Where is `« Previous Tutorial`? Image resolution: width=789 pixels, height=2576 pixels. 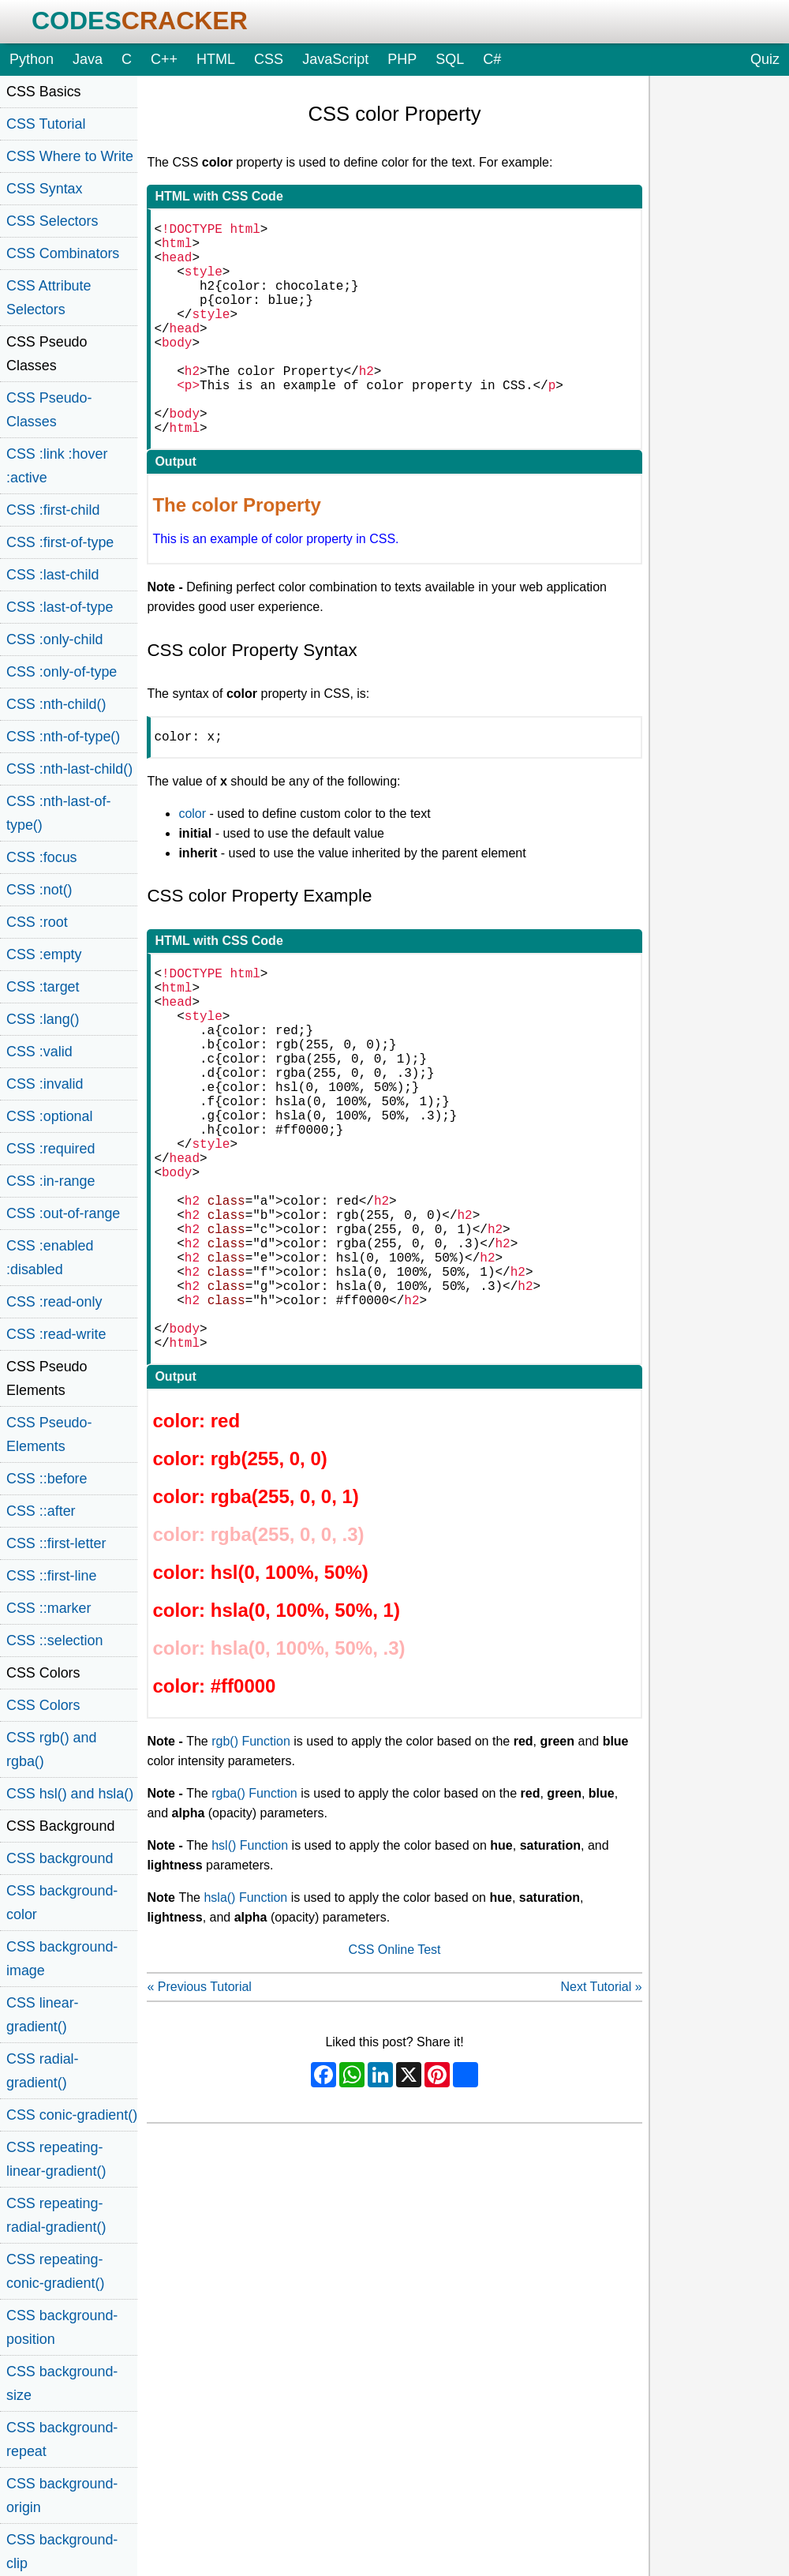
« Previous Tutorial is located at coordinates (199, 2122).